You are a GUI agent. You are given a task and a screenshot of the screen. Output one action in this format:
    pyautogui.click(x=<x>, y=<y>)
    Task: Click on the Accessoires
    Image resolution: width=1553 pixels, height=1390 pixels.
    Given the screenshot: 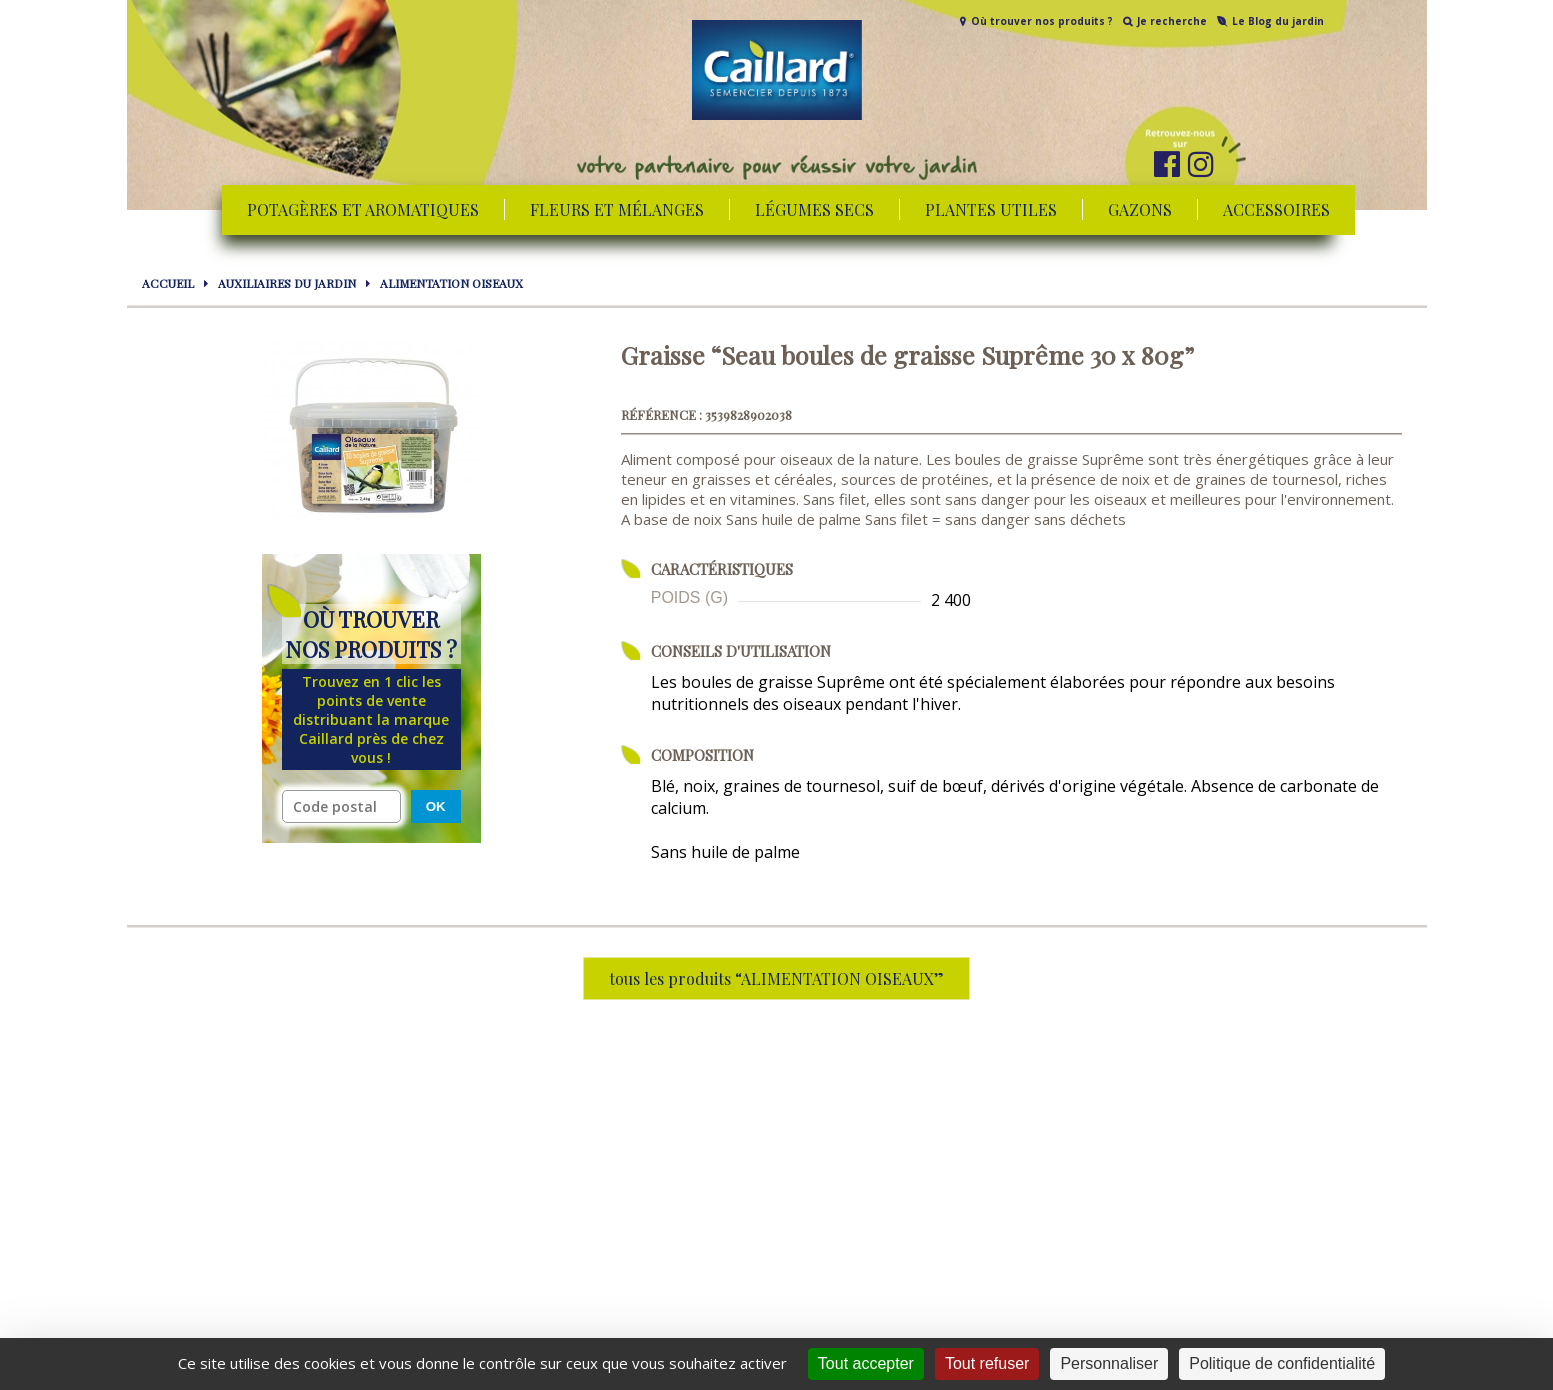 What is the action you would take?
    pyautogui.click(x=1276, y=209)
    